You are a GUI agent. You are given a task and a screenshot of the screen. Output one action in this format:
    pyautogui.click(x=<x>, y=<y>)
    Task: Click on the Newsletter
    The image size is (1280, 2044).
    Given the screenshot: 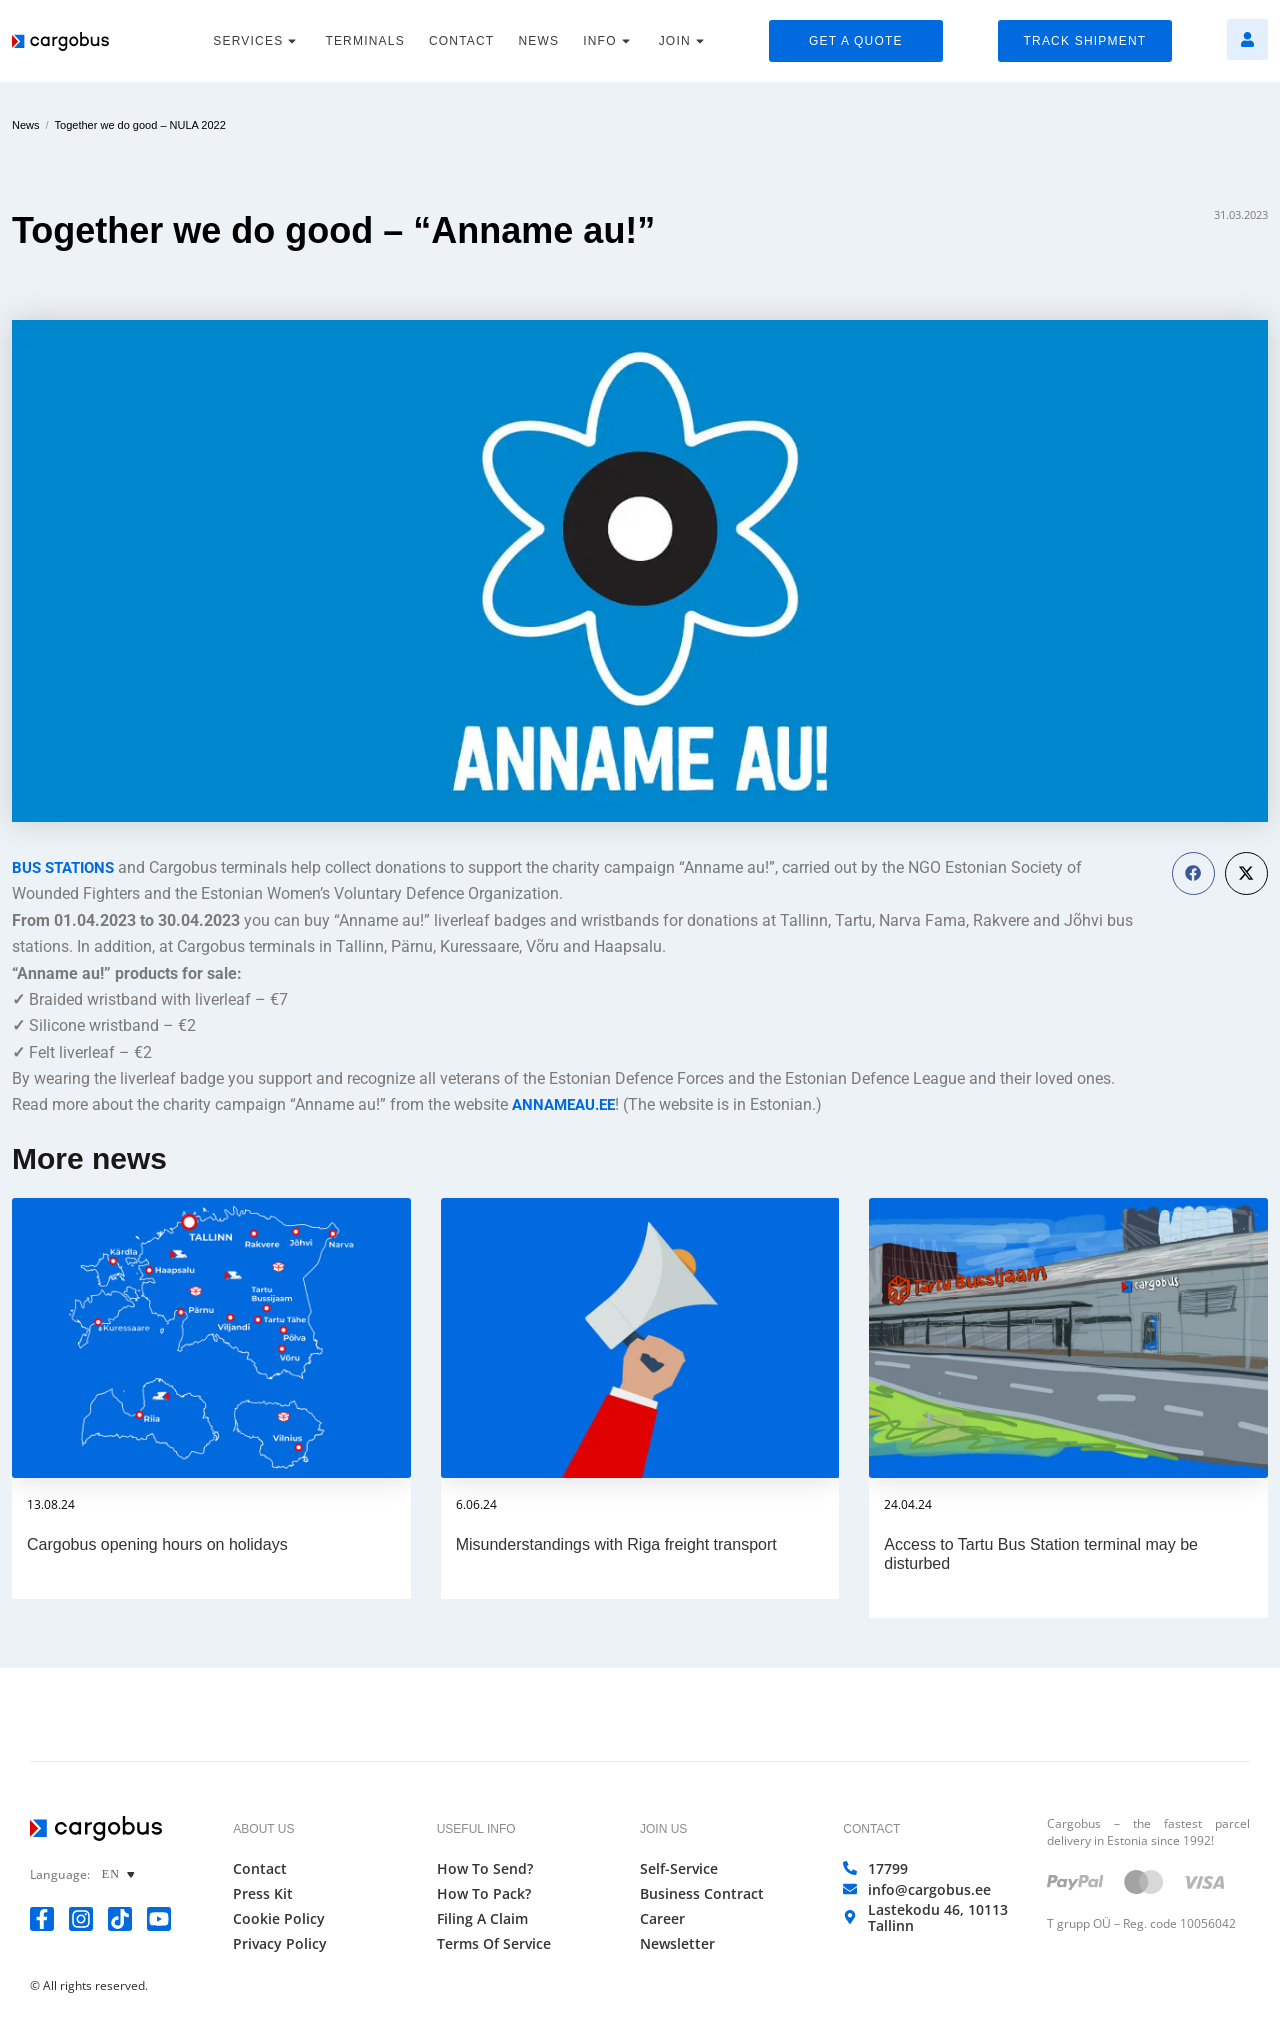 What is the action you would take?
    pyautogui.click(x=677, y=1944)
    